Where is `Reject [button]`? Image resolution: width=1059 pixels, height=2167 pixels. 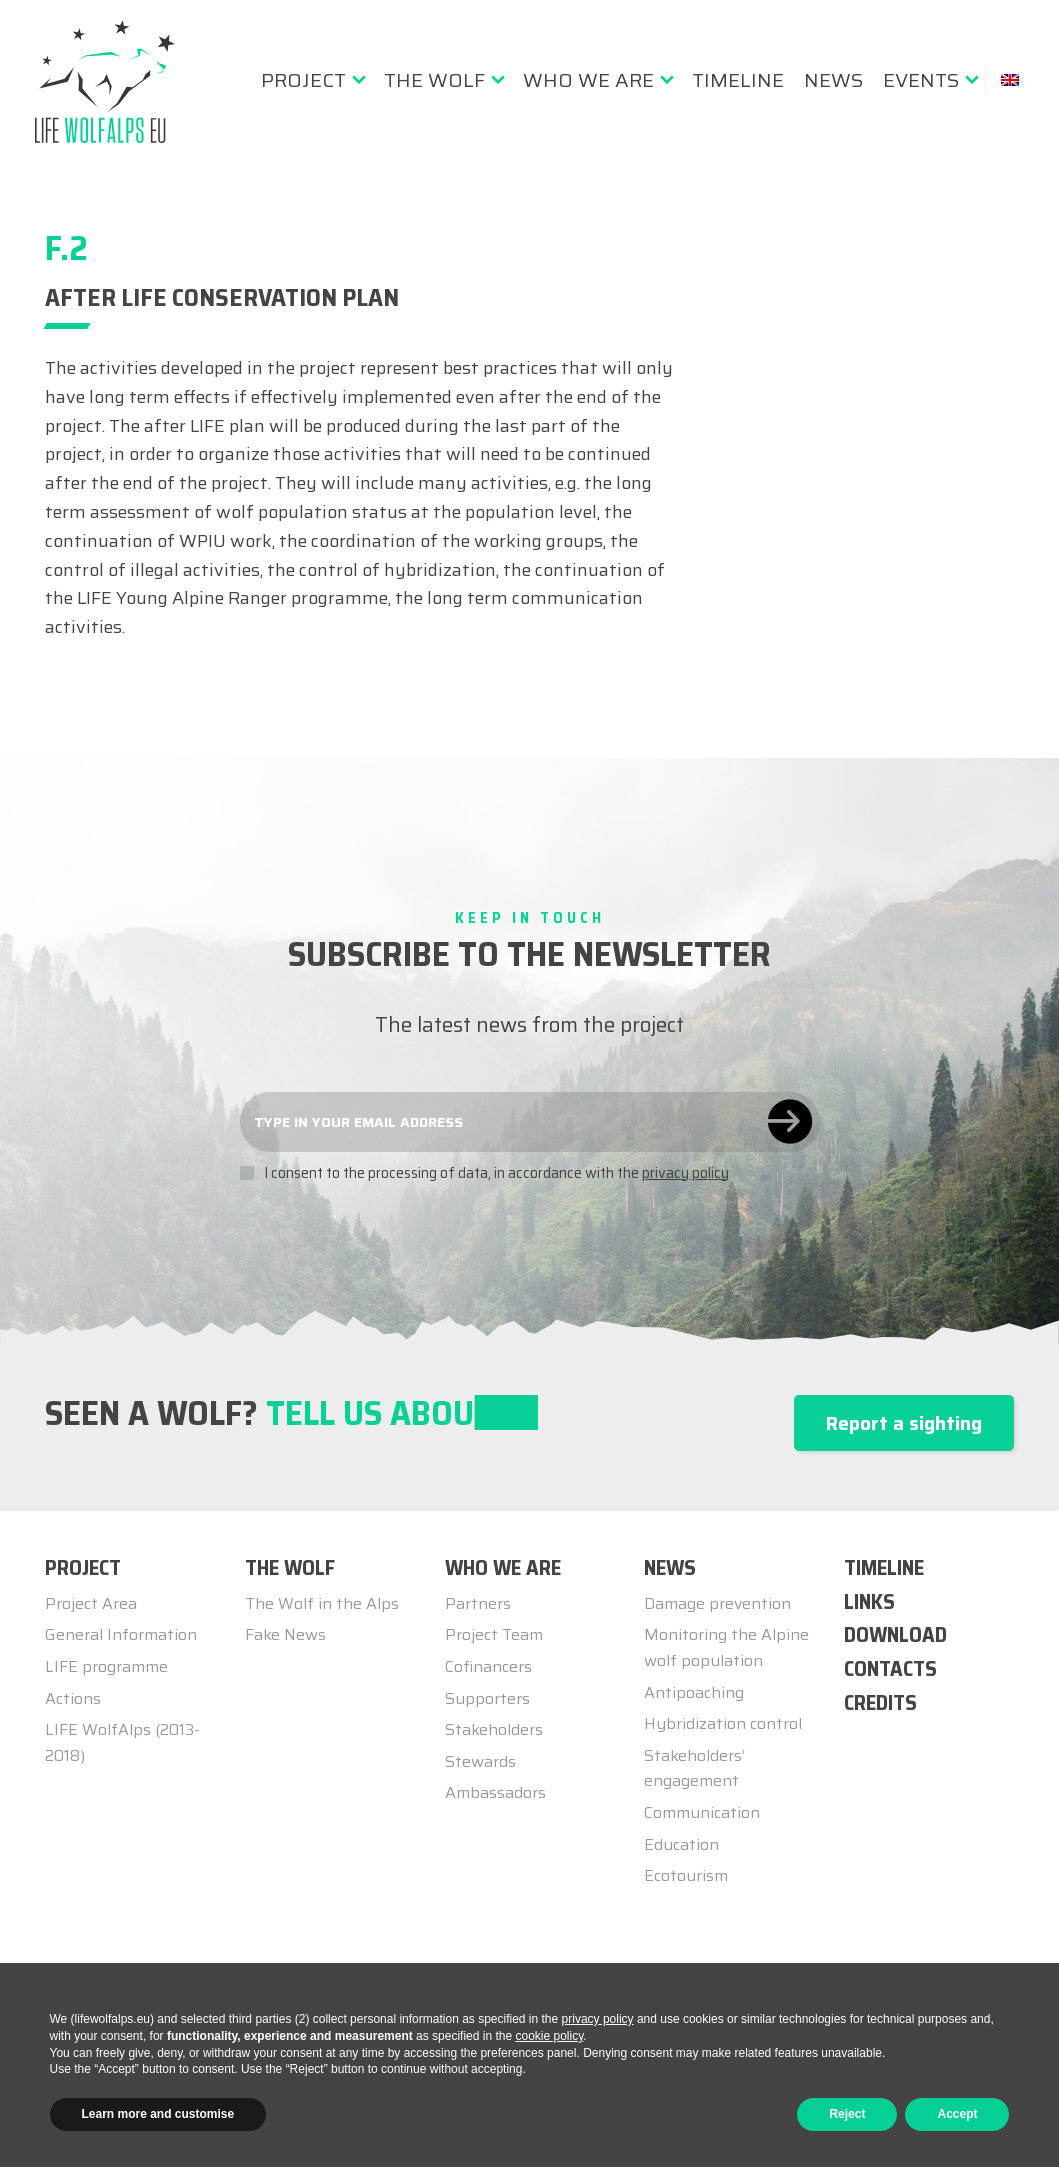 Reject [button] is located at coordinates (847, 2114).